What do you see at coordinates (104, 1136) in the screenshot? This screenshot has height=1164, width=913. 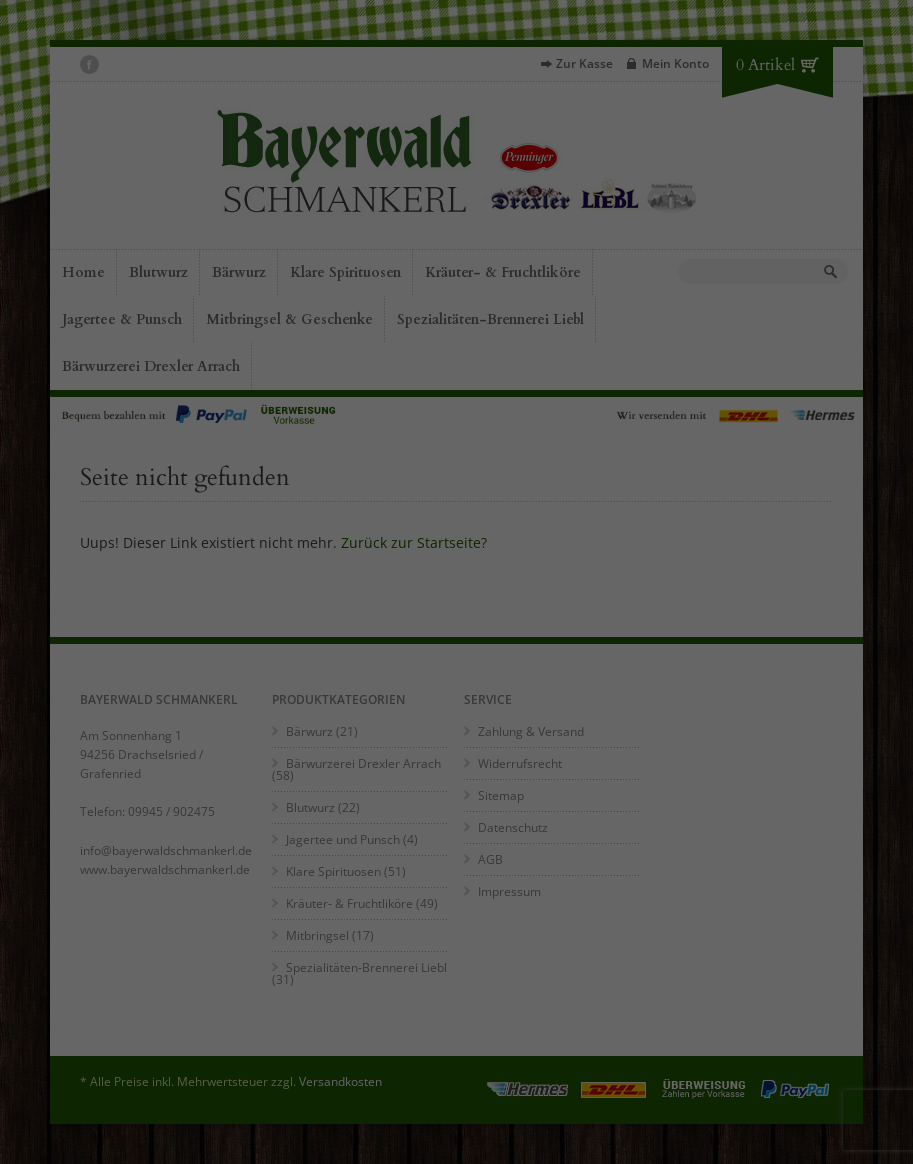 I see `Cookie-Details [button]` at bounding box center [104, 1136].